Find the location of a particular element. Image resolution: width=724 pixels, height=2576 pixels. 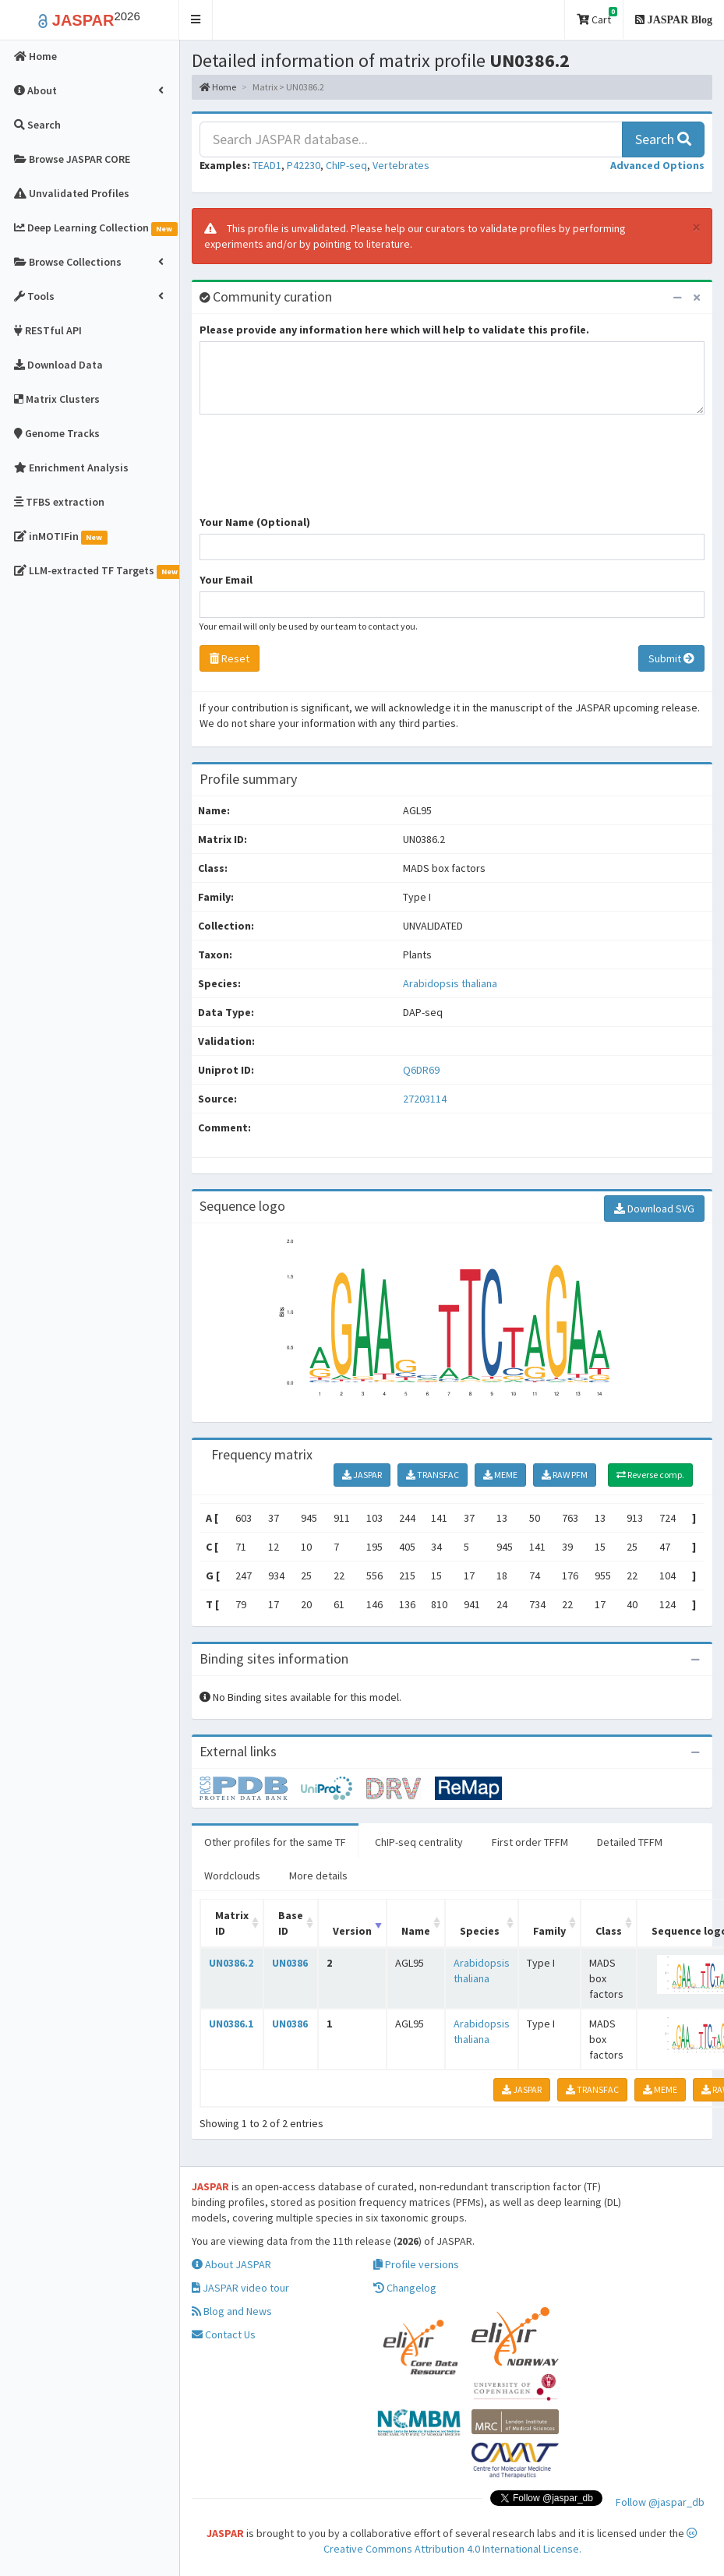

UN0386 is located at coordinates (290, 1963).